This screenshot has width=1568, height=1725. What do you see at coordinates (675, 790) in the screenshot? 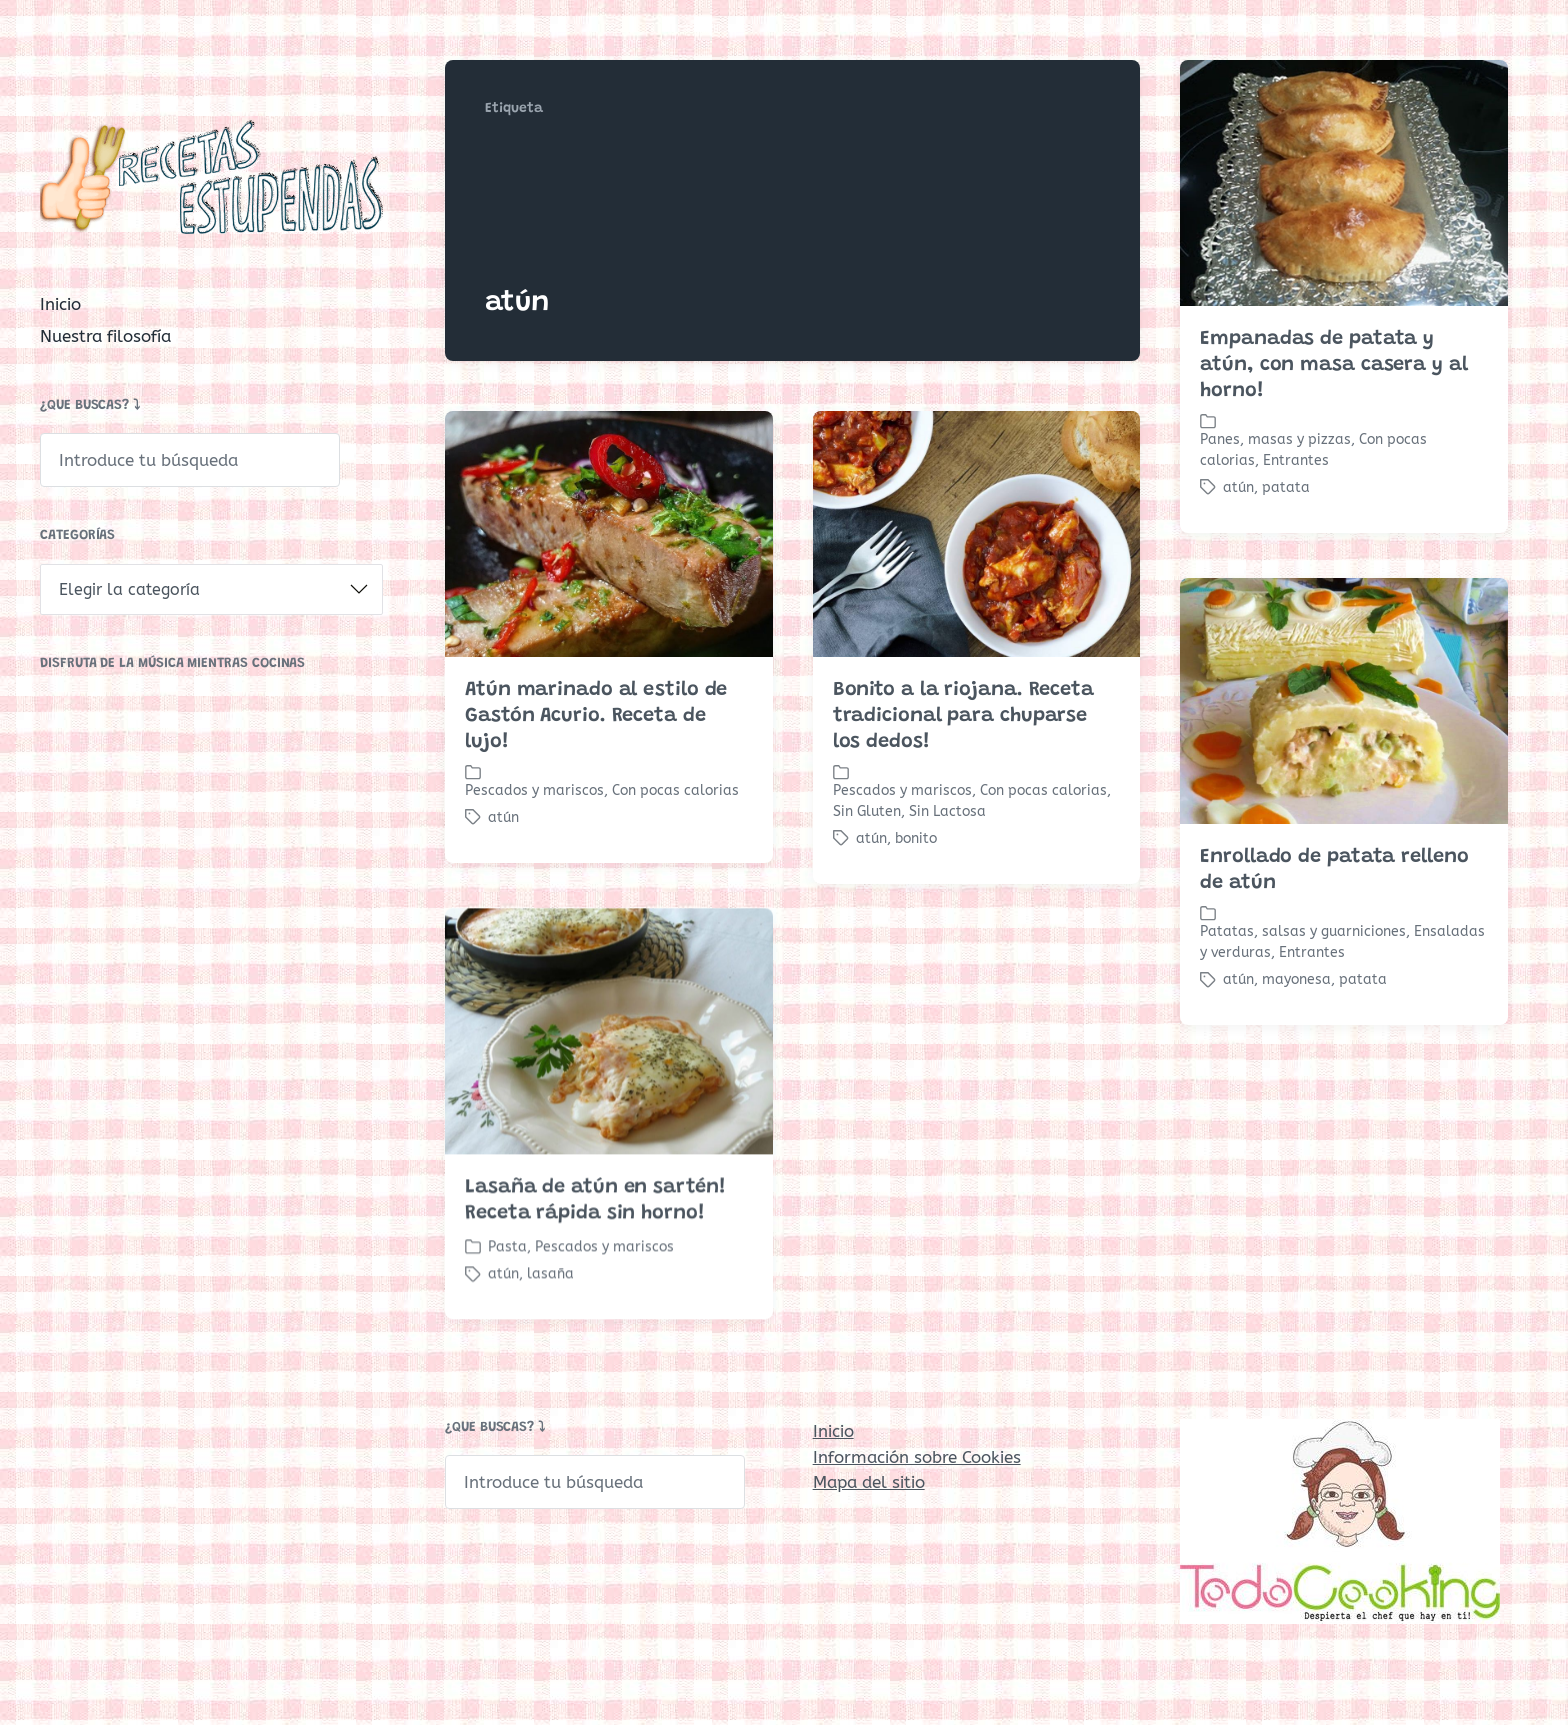
I see `Con pocas calorias` at bounding box center [675, 790].